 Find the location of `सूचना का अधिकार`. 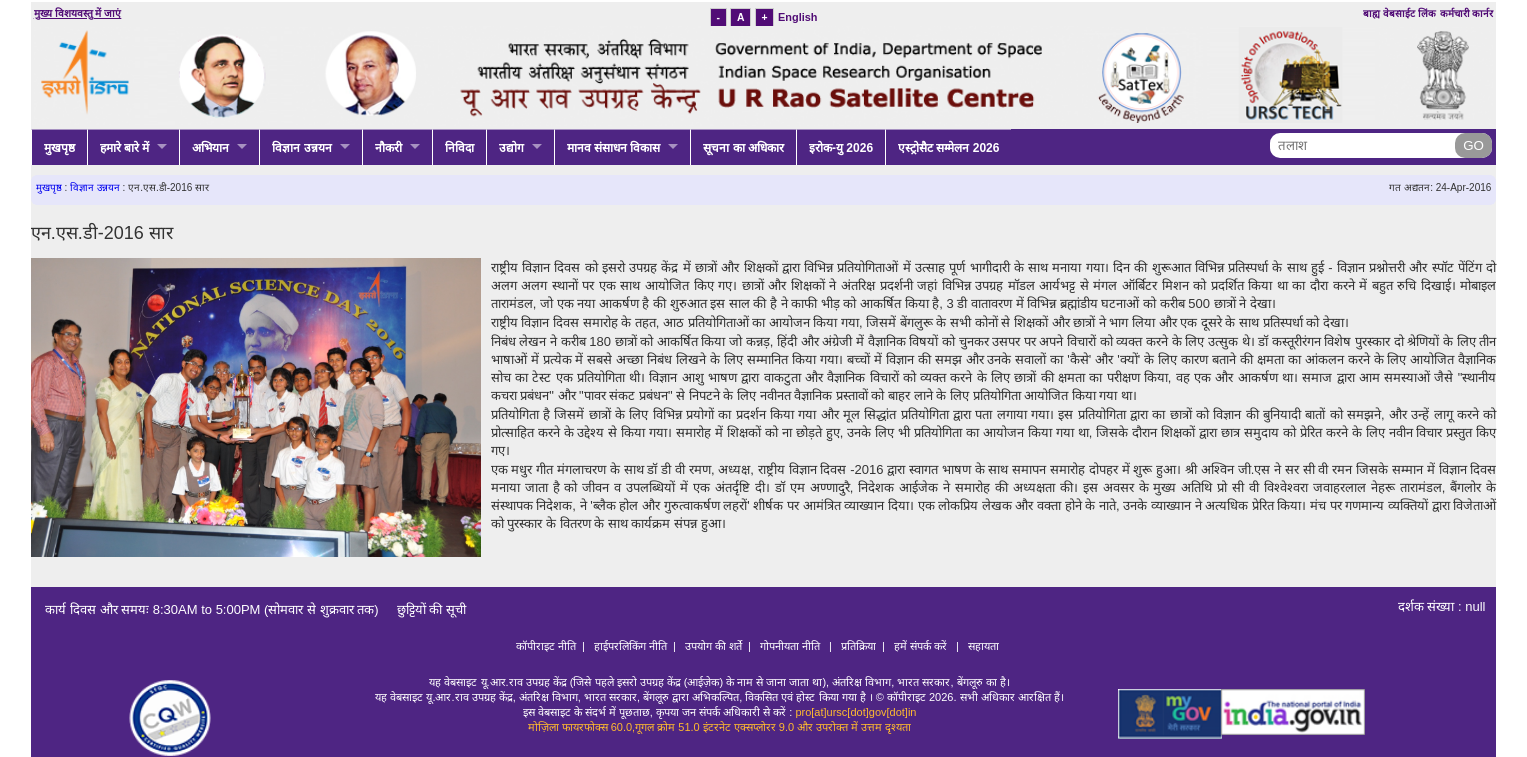

सूचना का अधिकार is located at coordinates (743, 148).